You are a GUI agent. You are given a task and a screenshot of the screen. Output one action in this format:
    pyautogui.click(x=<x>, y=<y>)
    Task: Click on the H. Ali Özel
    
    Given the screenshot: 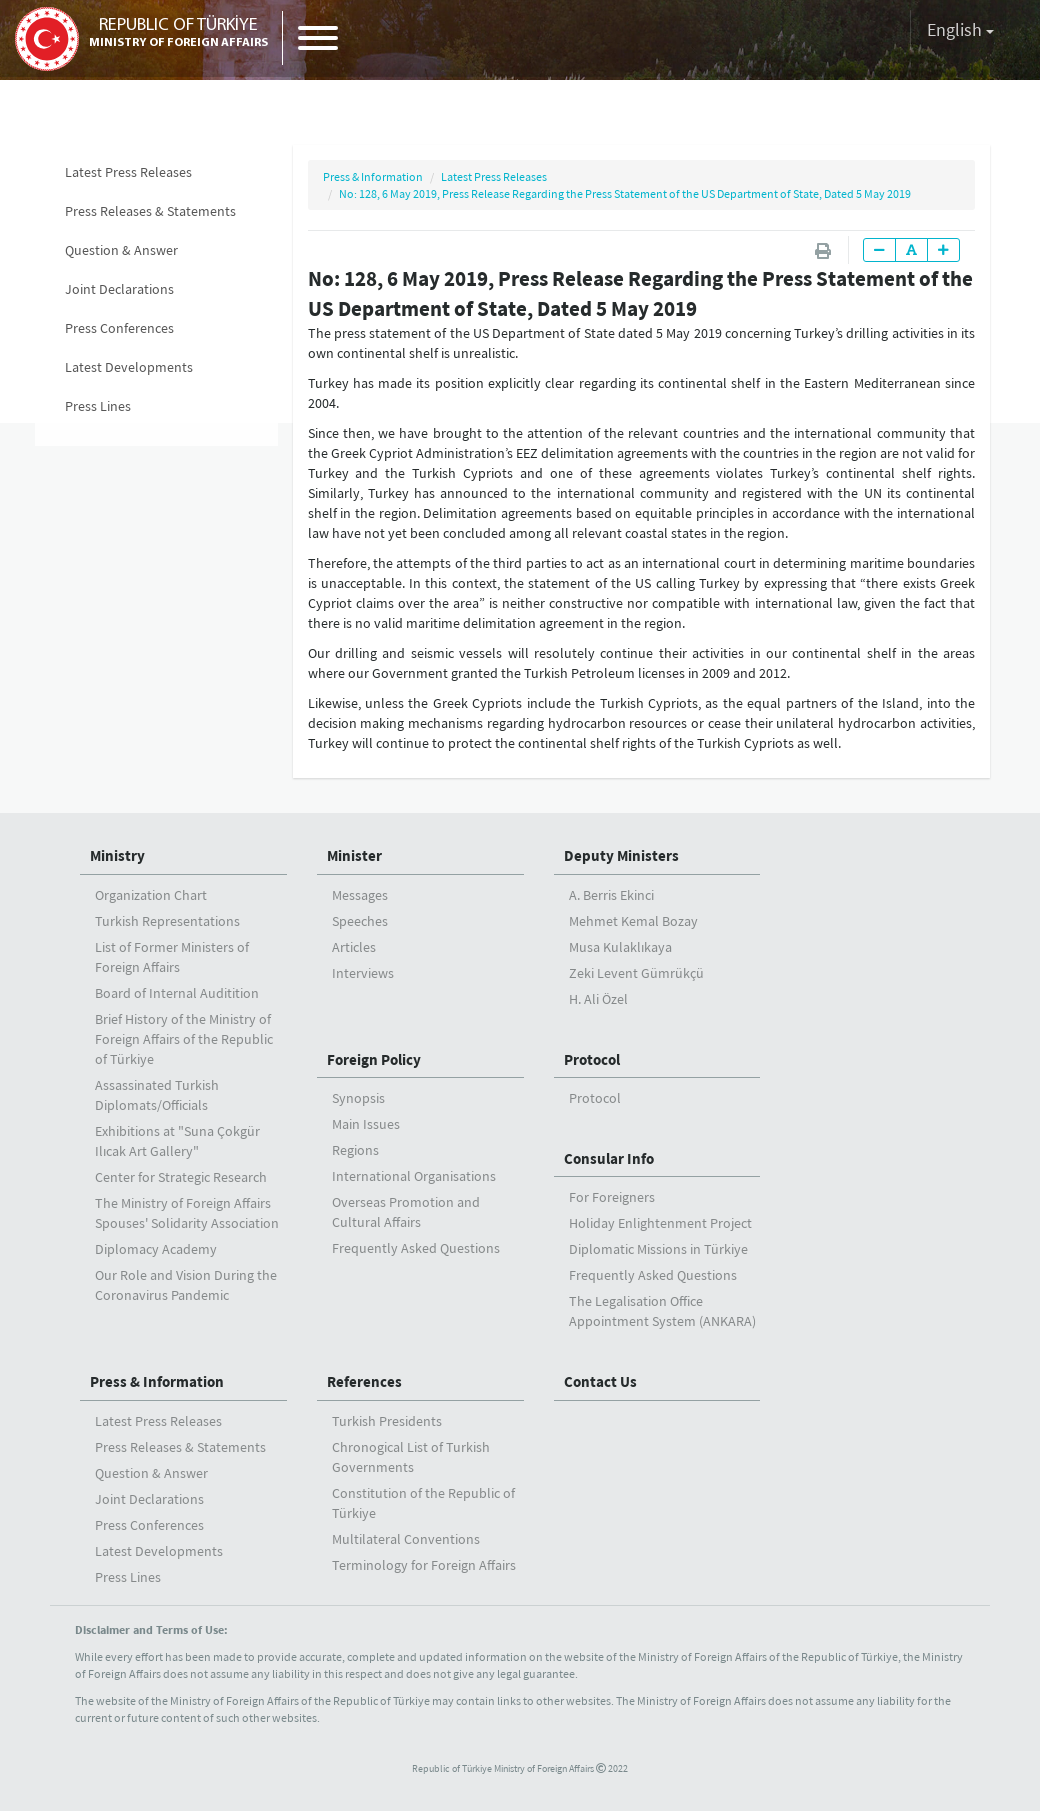 What is the action you would take?
    pyautogui.click(x=598, y=999)
    